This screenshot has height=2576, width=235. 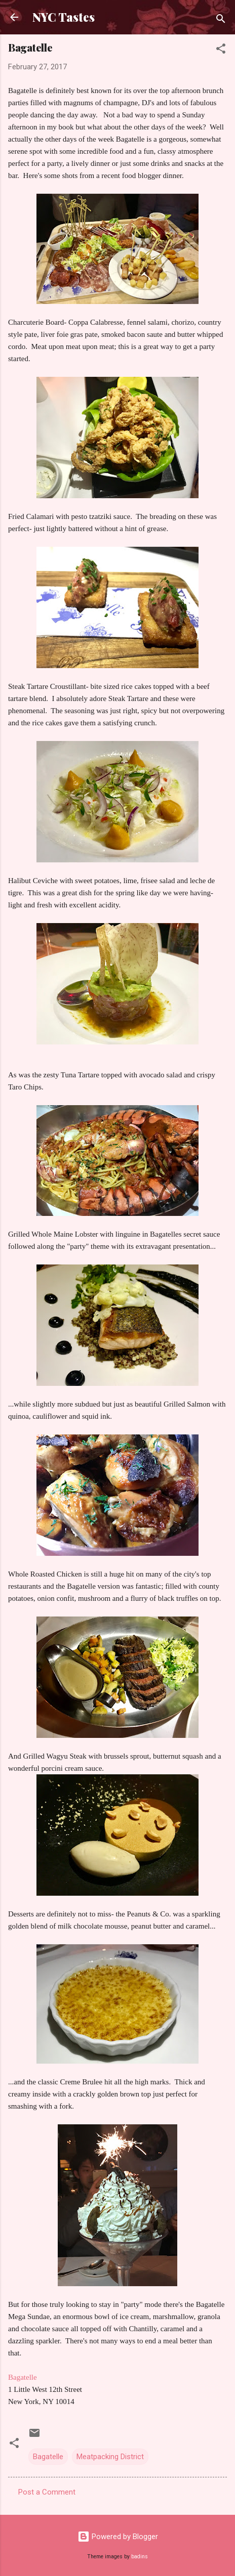 What do you see at coordinates (117, 2536) in the screenshot?
I see `Powered by Blogger` at bounding box center [117, 2536].